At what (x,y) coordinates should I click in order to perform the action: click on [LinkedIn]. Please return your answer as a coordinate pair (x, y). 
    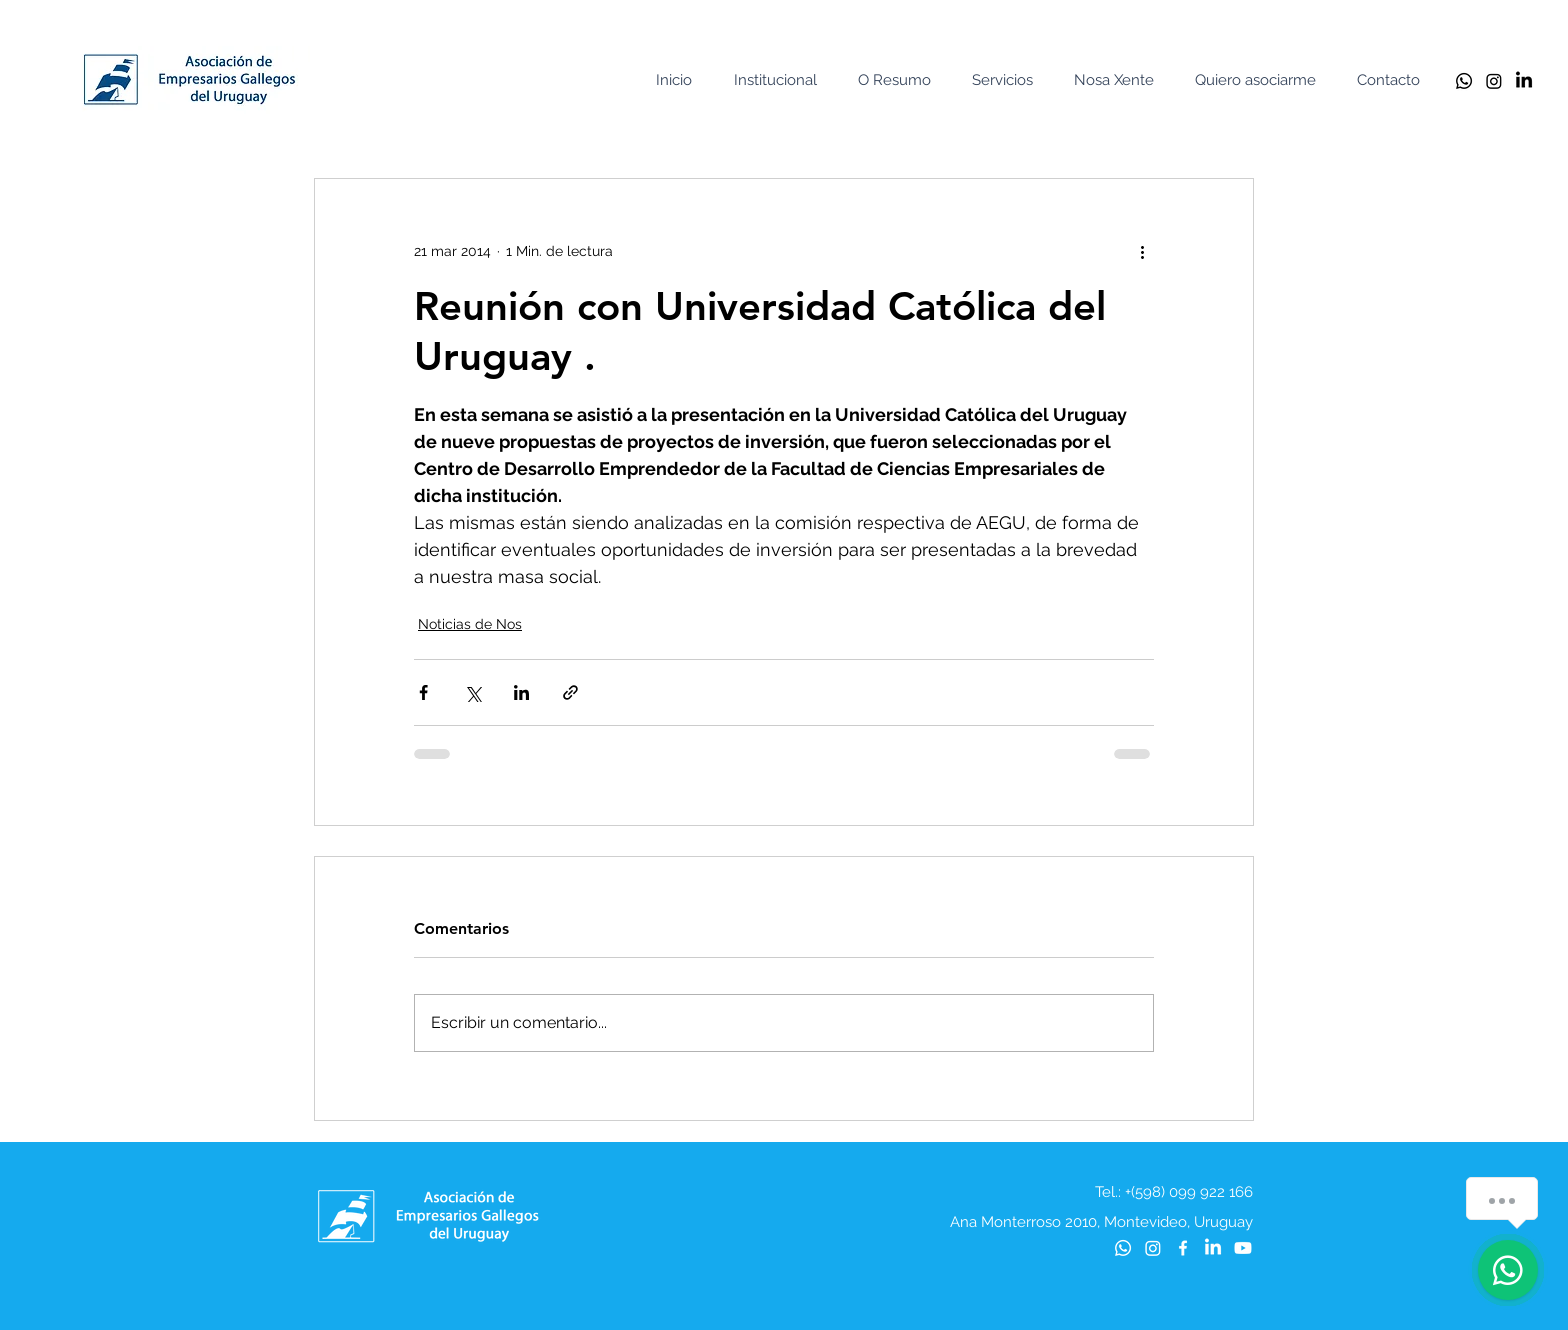
    Looking at the image, I should click on (1524, 81).